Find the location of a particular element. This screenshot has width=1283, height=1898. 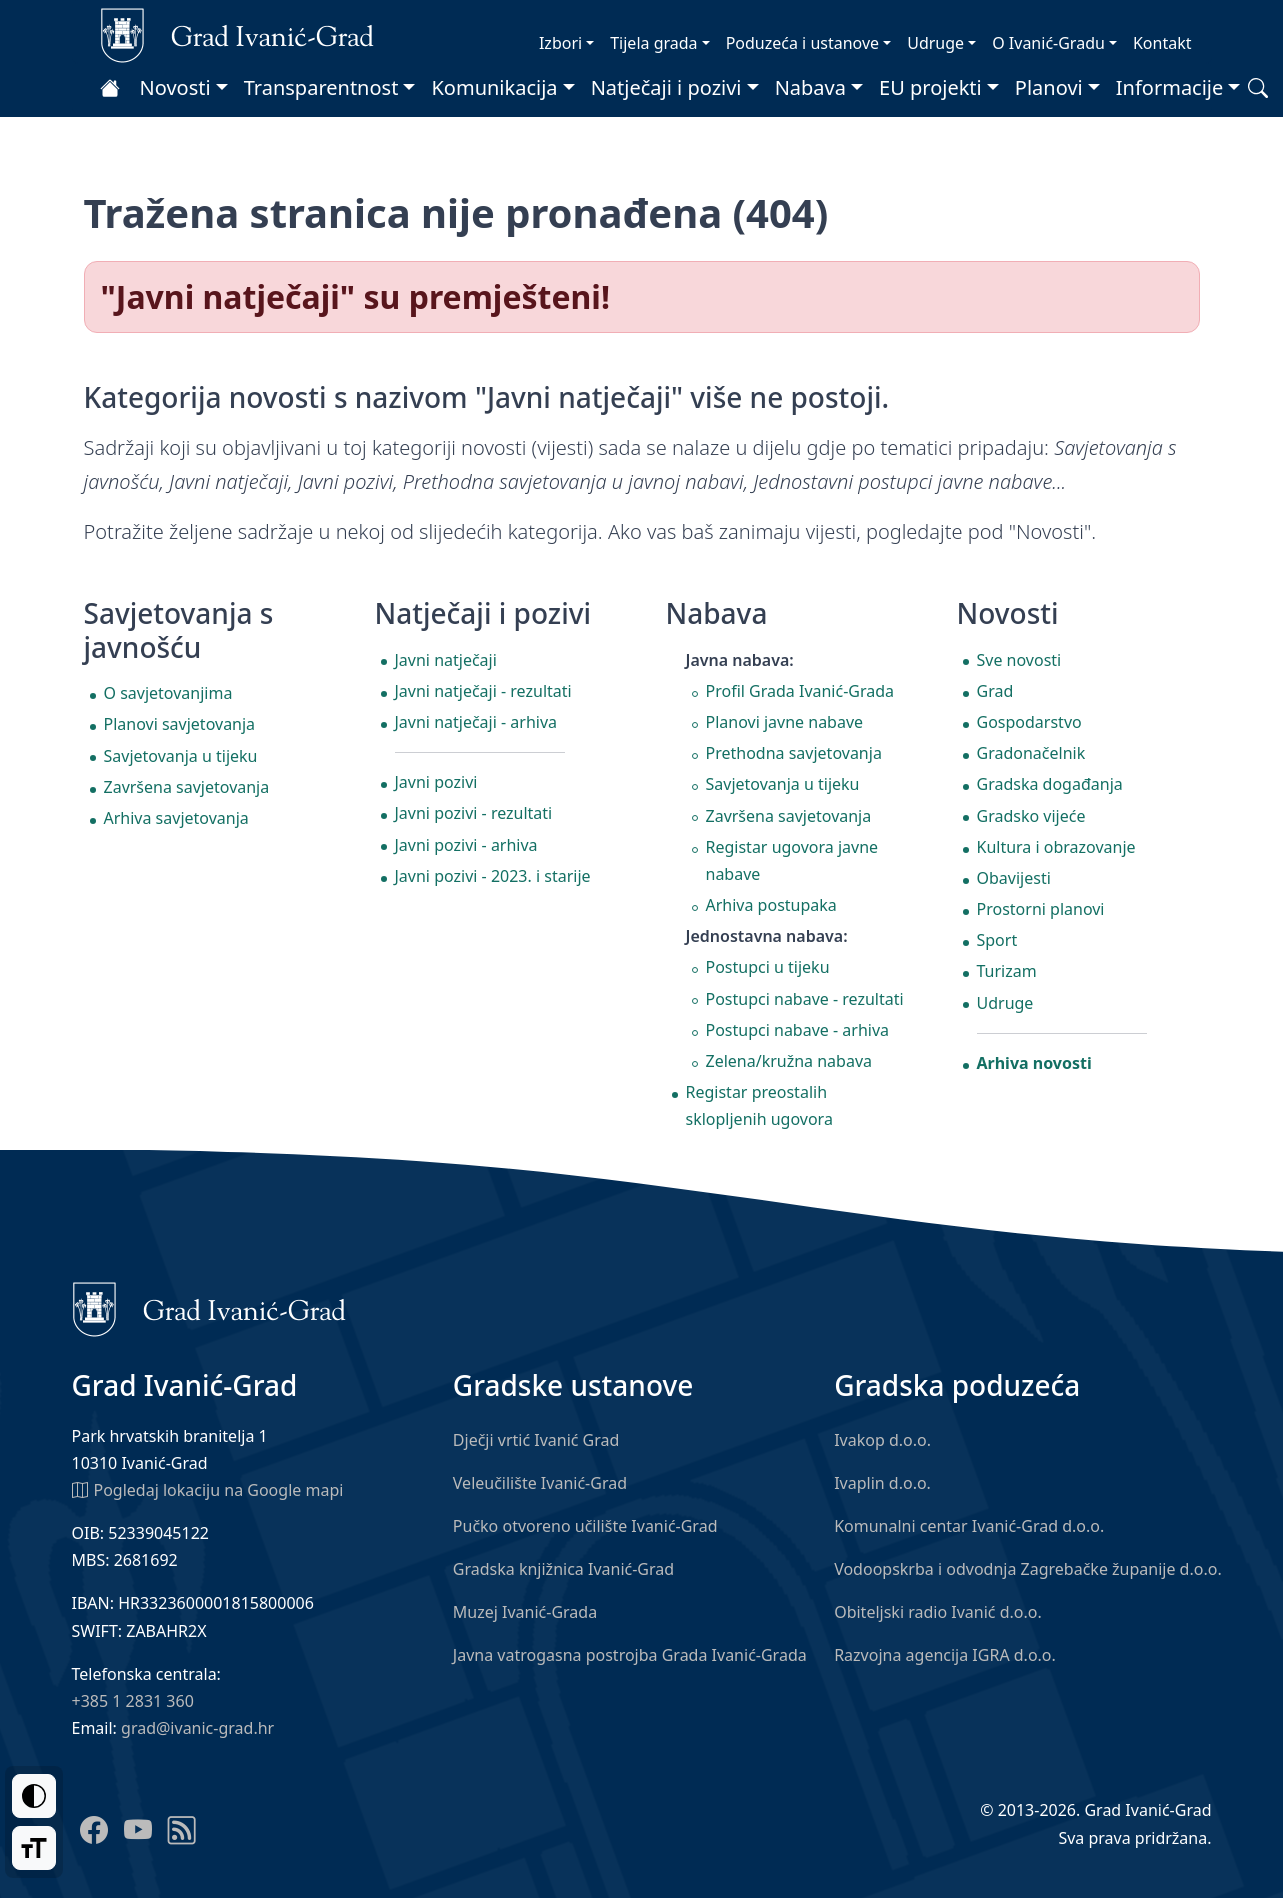

Informacije is located at coordinates (1170, 87).